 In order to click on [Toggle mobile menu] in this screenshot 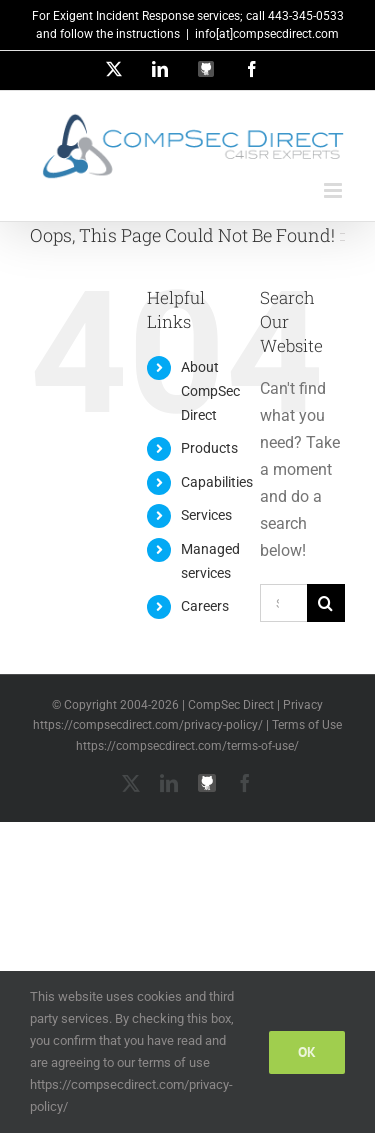, I will do `click(334, 190)`.